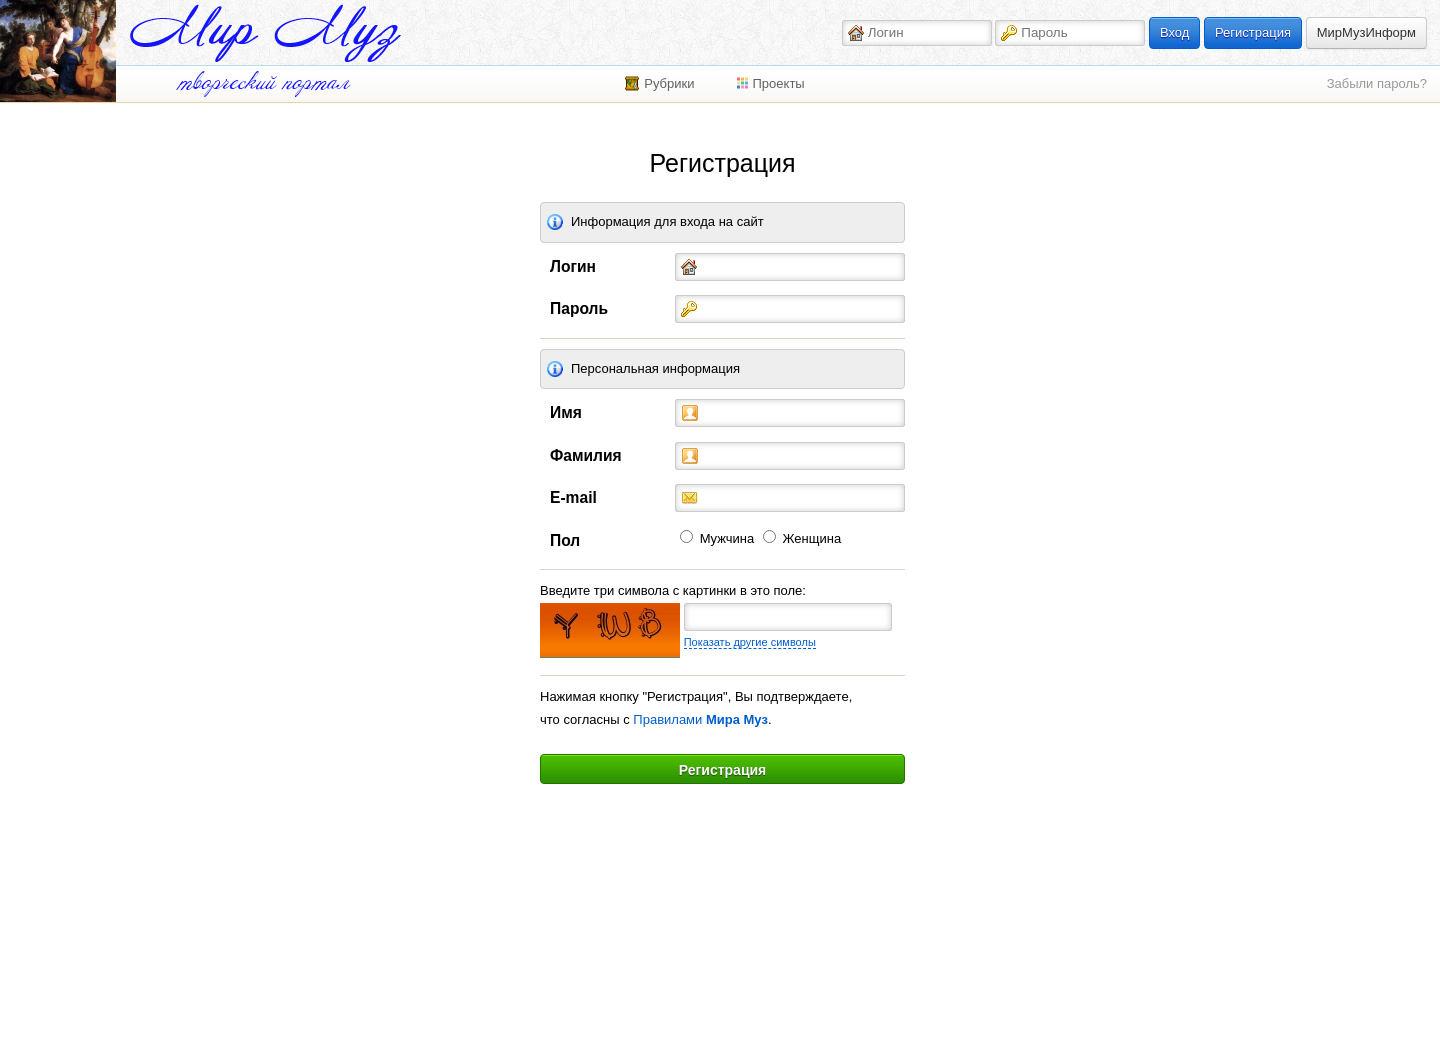 The image size is (1440, 1044). I want to click on МирМузИнформ, so click(1366, 32).